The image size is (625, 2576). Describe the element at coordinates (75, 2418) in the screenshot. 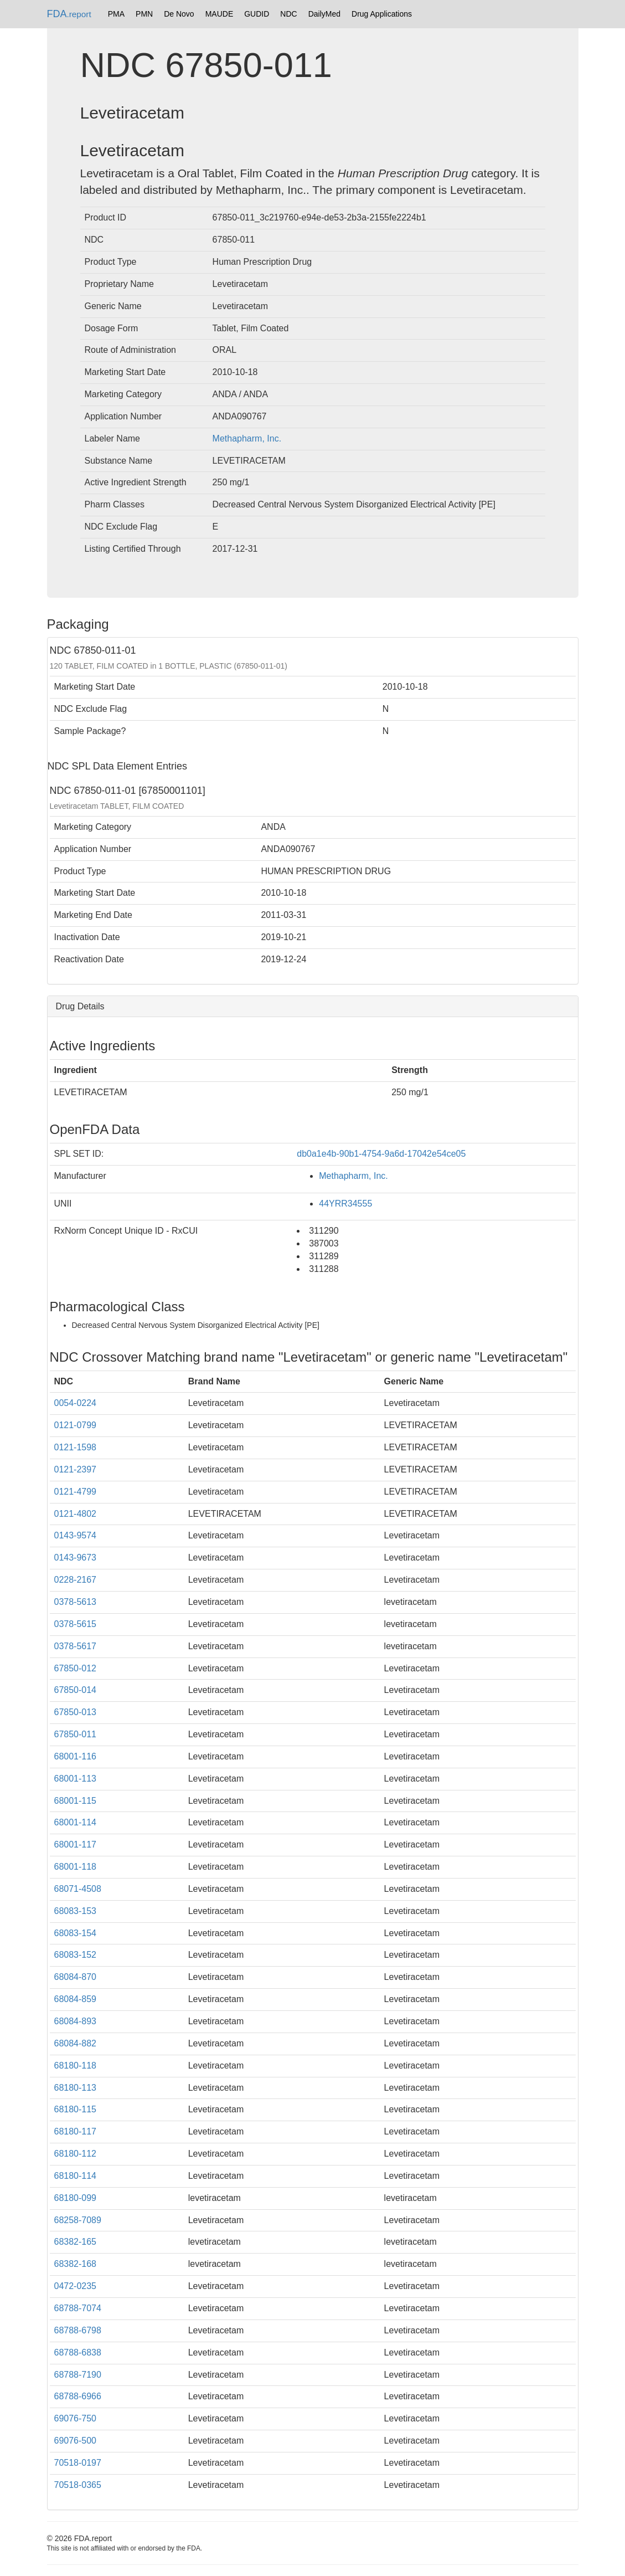

I see `69076-750` at that location.